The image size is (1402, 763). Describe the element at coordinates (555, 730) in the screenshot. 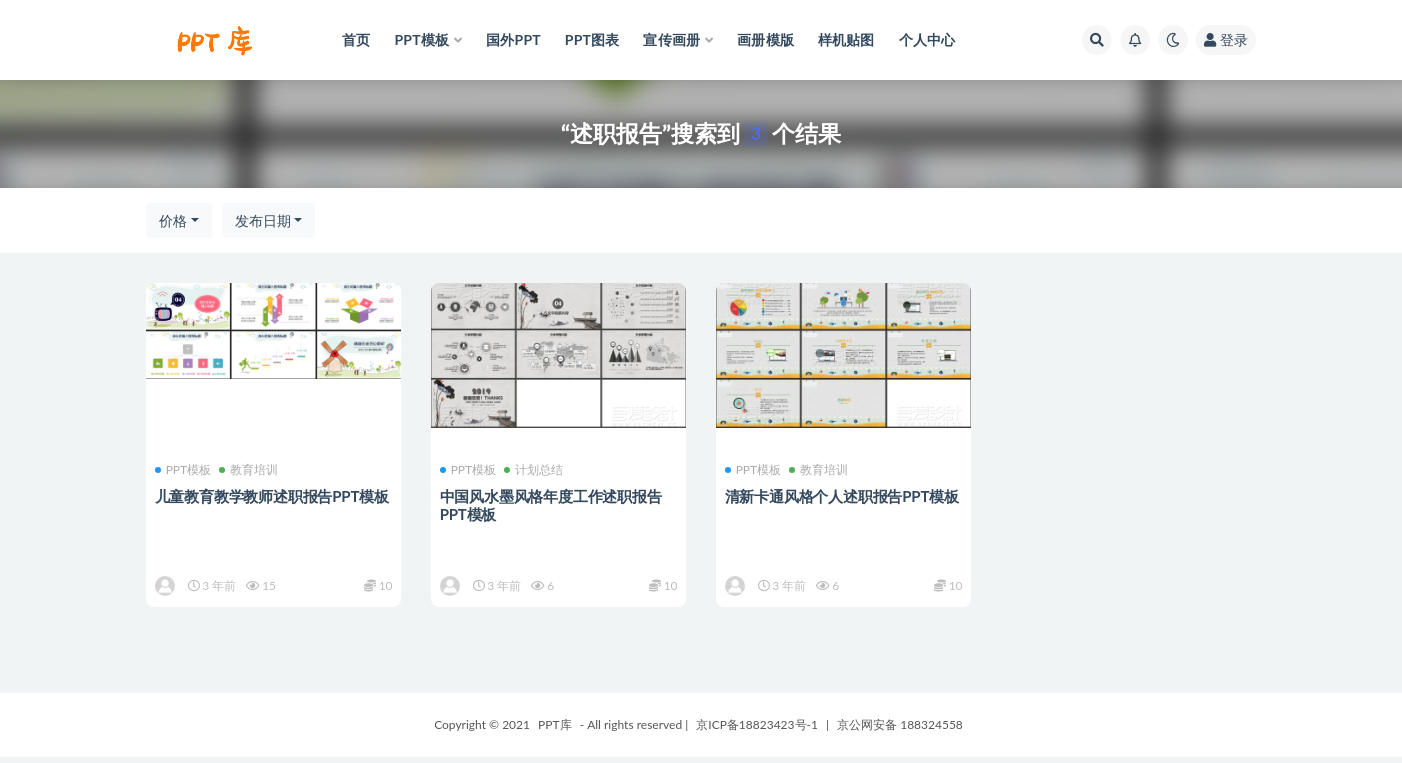

I see `PPT库` at that location.